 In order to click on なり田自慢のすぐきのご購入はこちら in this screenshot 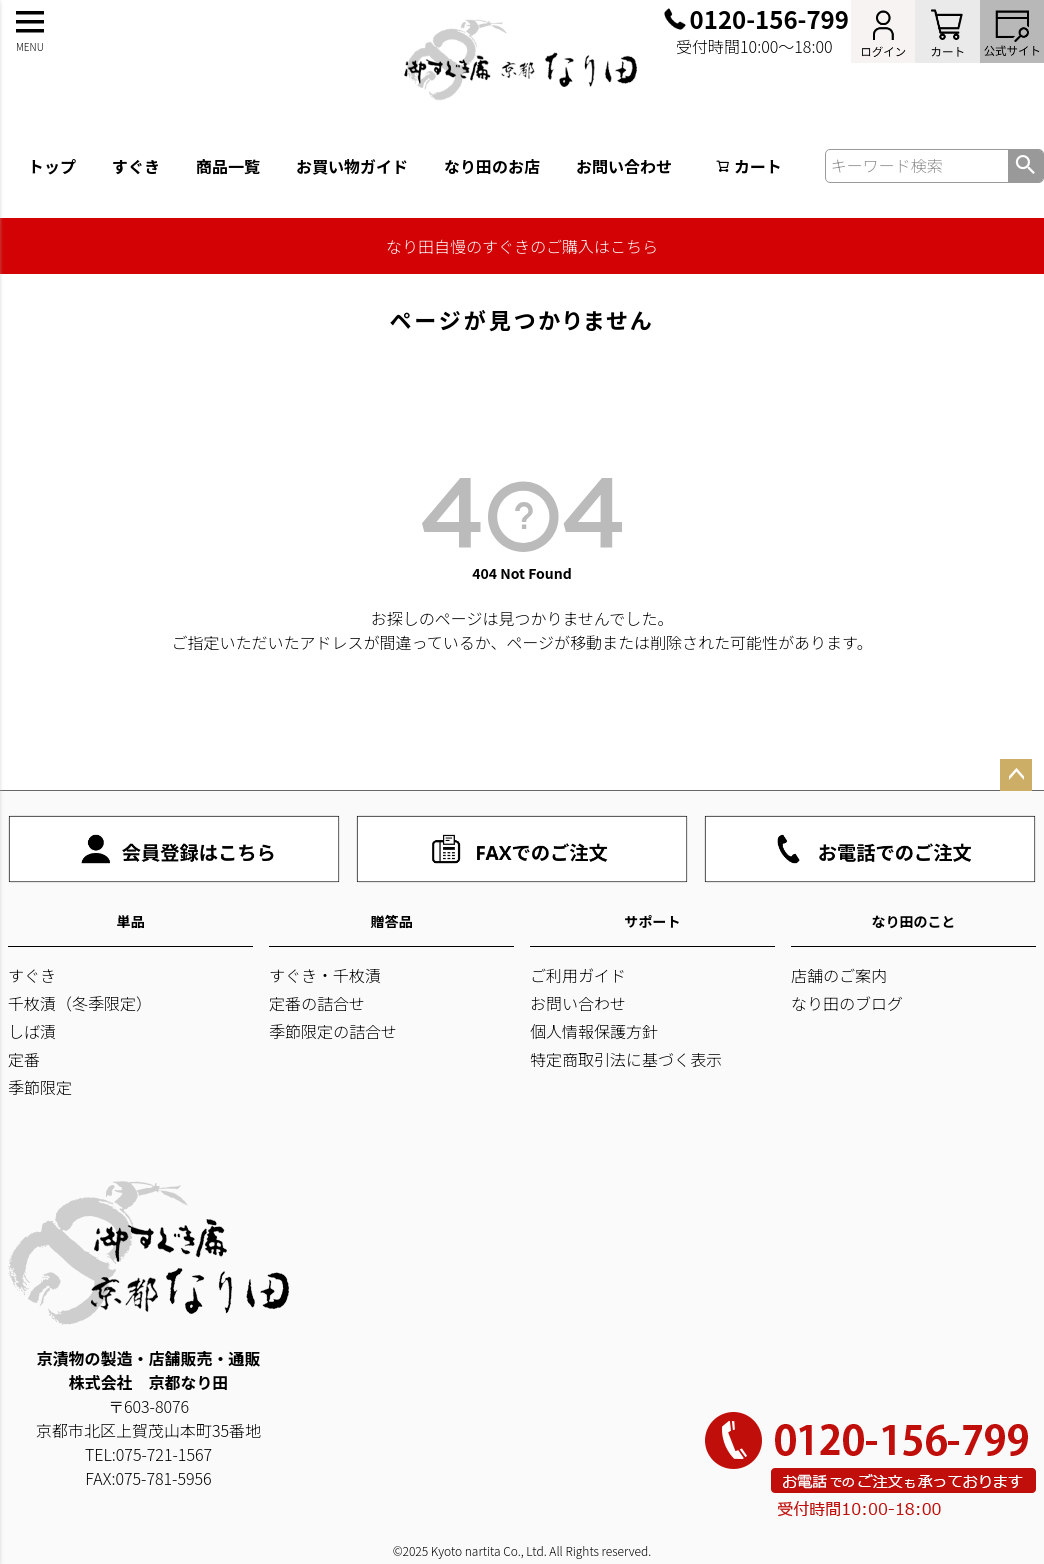, I will do `click(522, 246)`.